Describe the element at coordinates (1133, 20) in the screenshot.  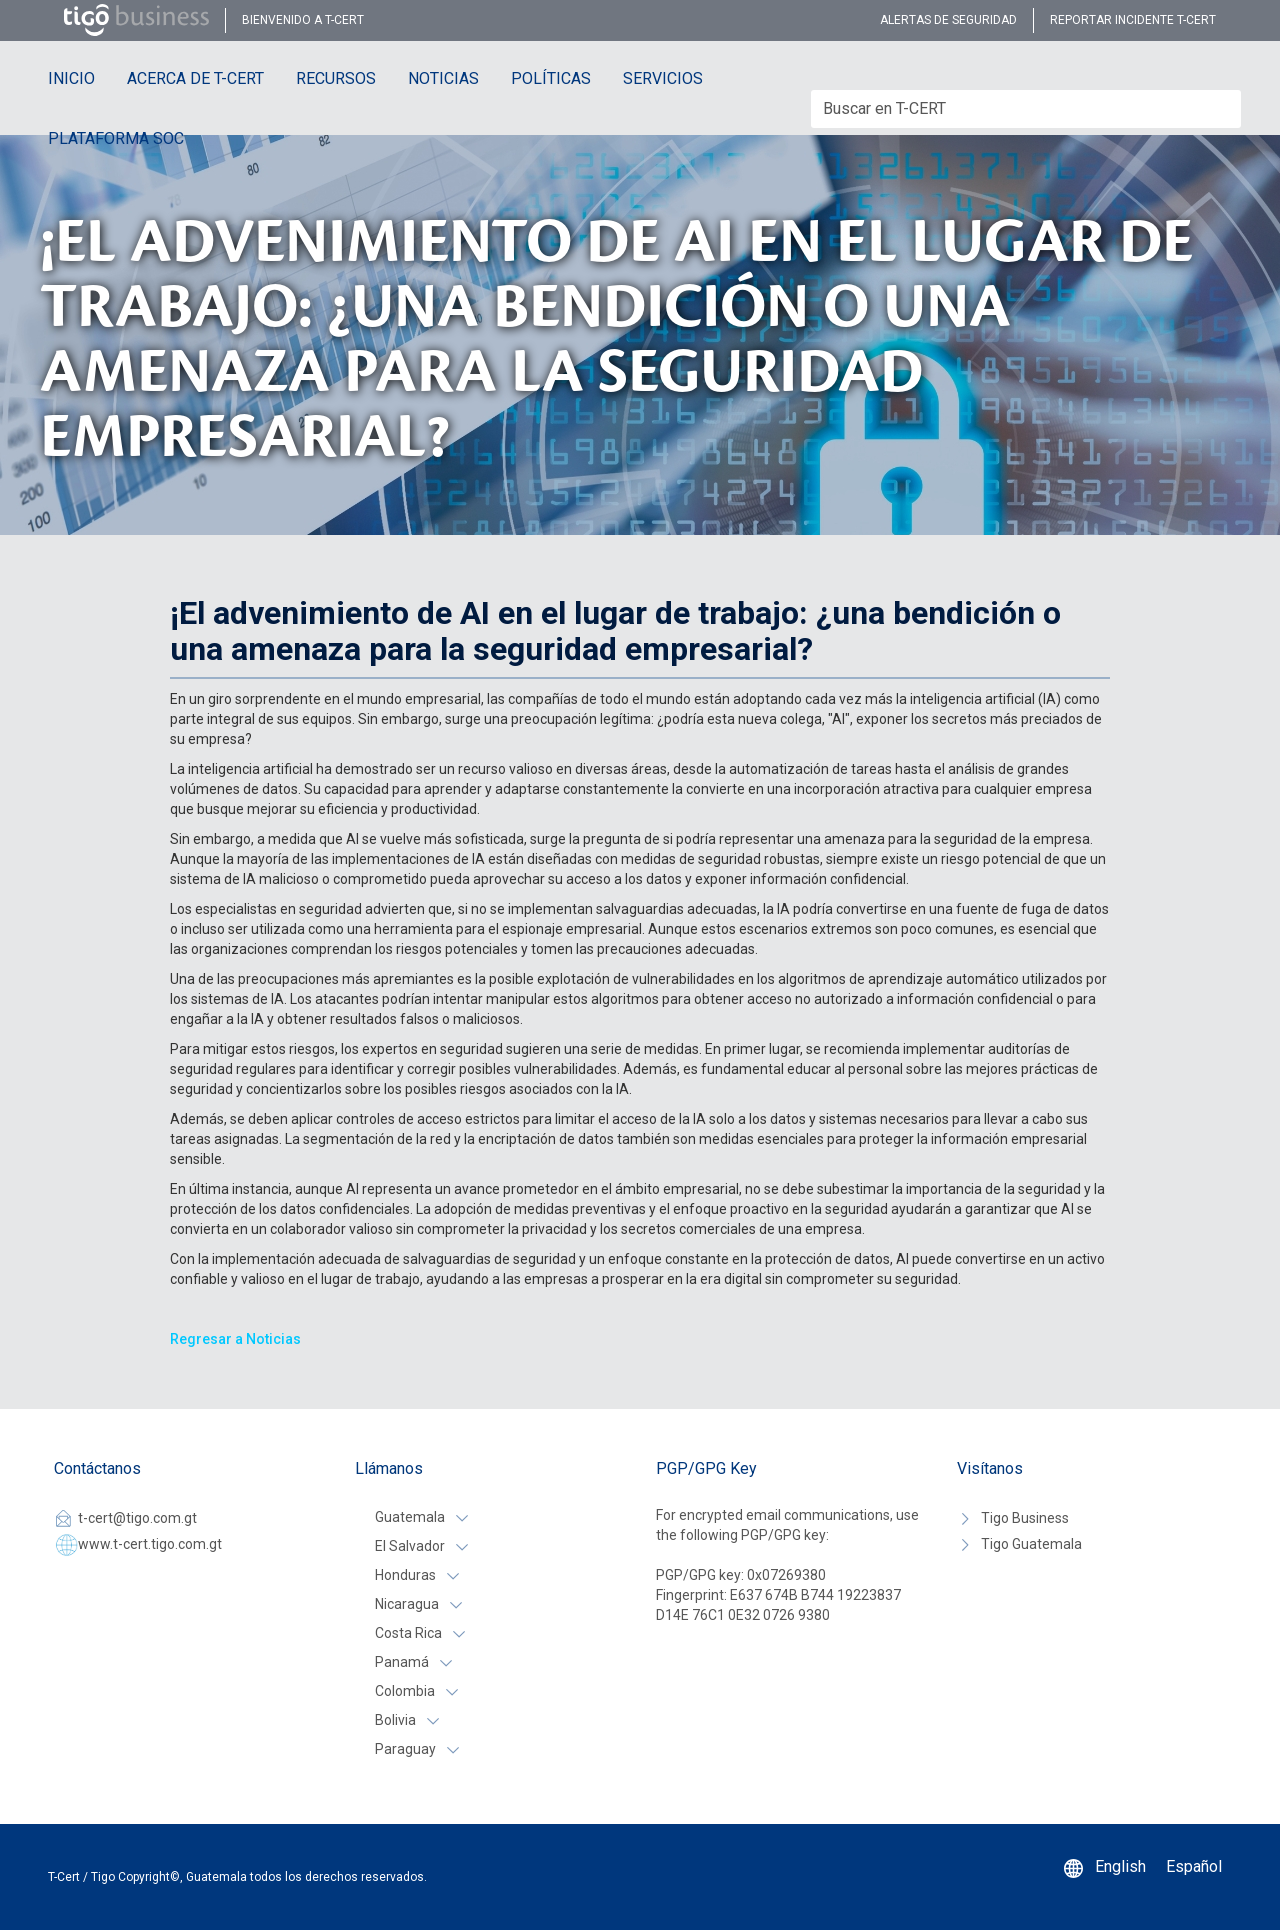
I see `reportar incidente t-cert` at that location.